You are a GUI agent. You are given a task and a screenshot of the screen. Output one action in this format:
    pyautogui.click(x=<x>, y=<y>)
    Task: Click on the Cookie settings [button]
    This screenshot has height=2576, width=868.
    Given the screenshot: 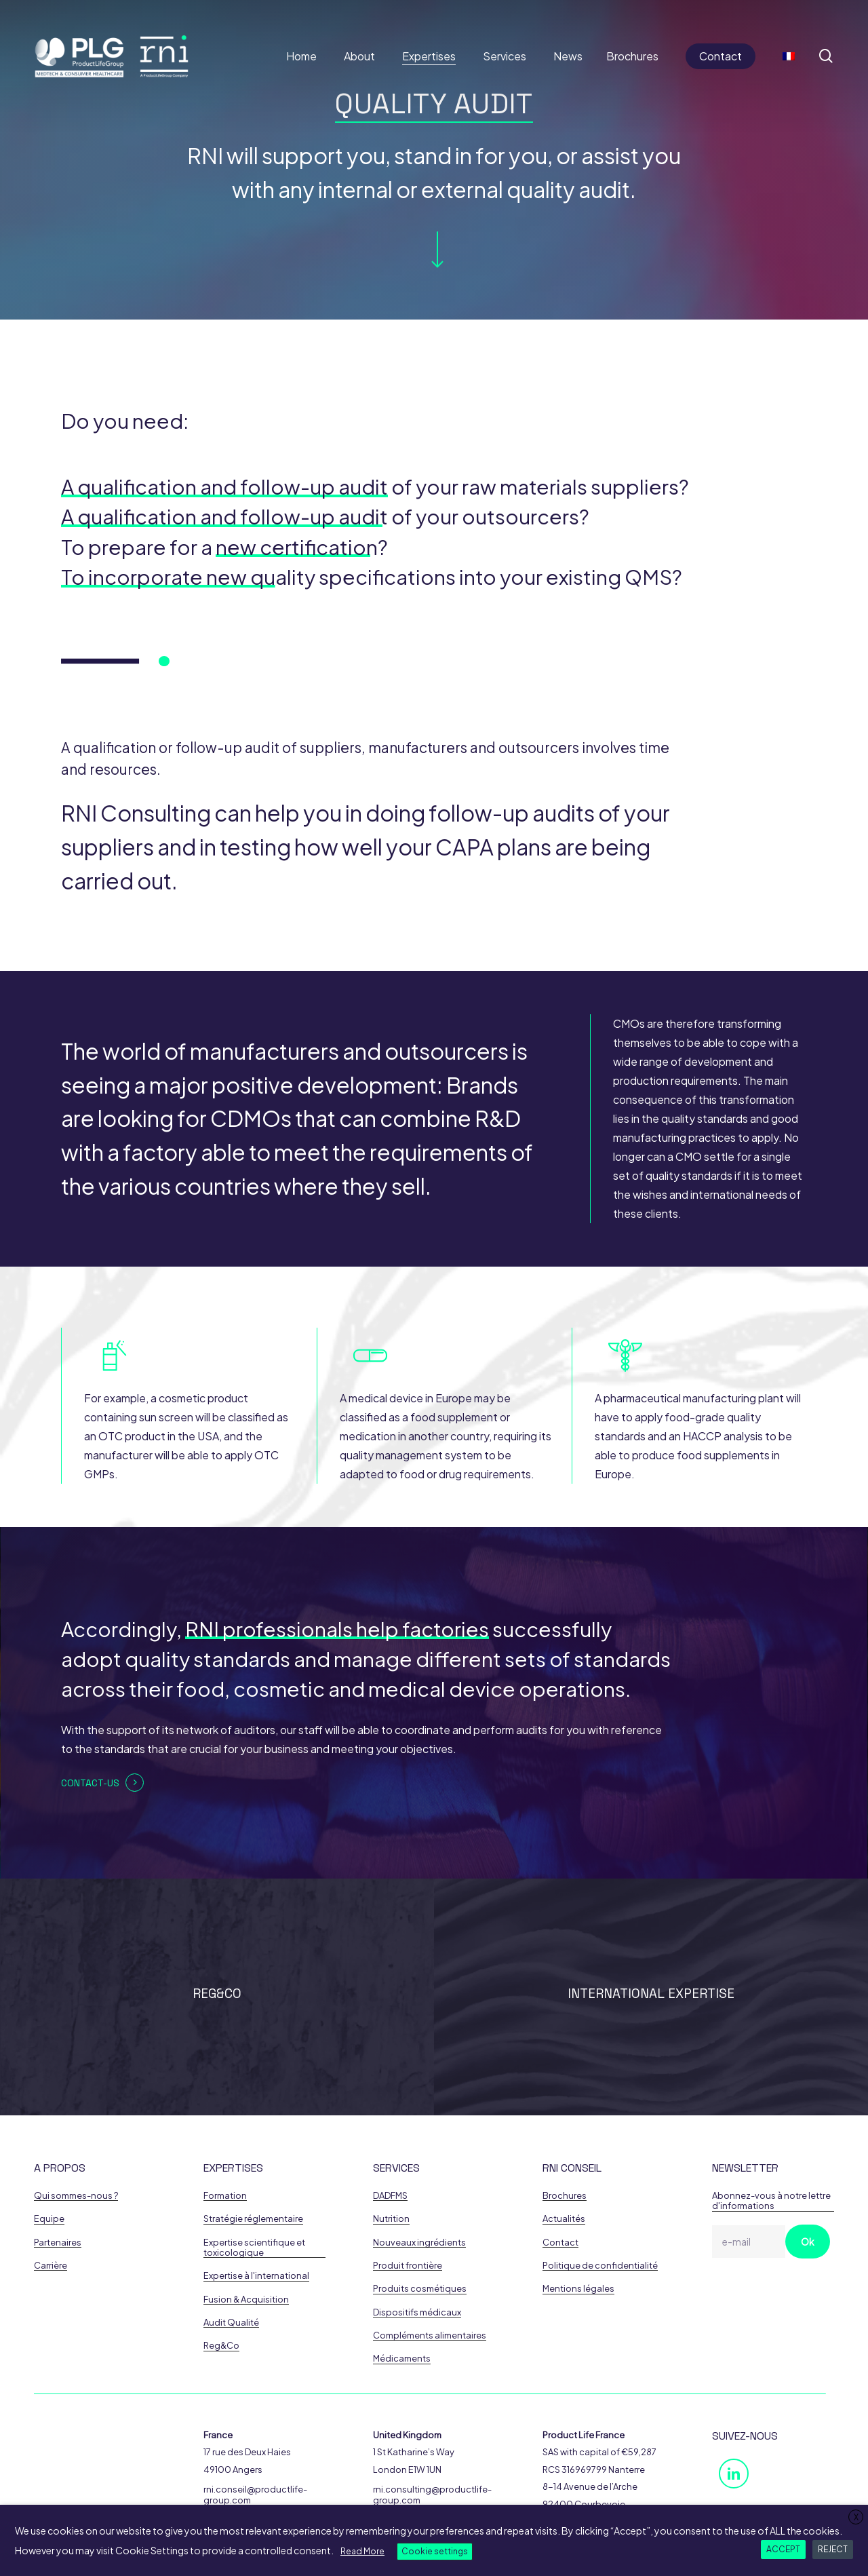 What is the action you would take?
    pyautogui.click(x=434, y=2551)
    